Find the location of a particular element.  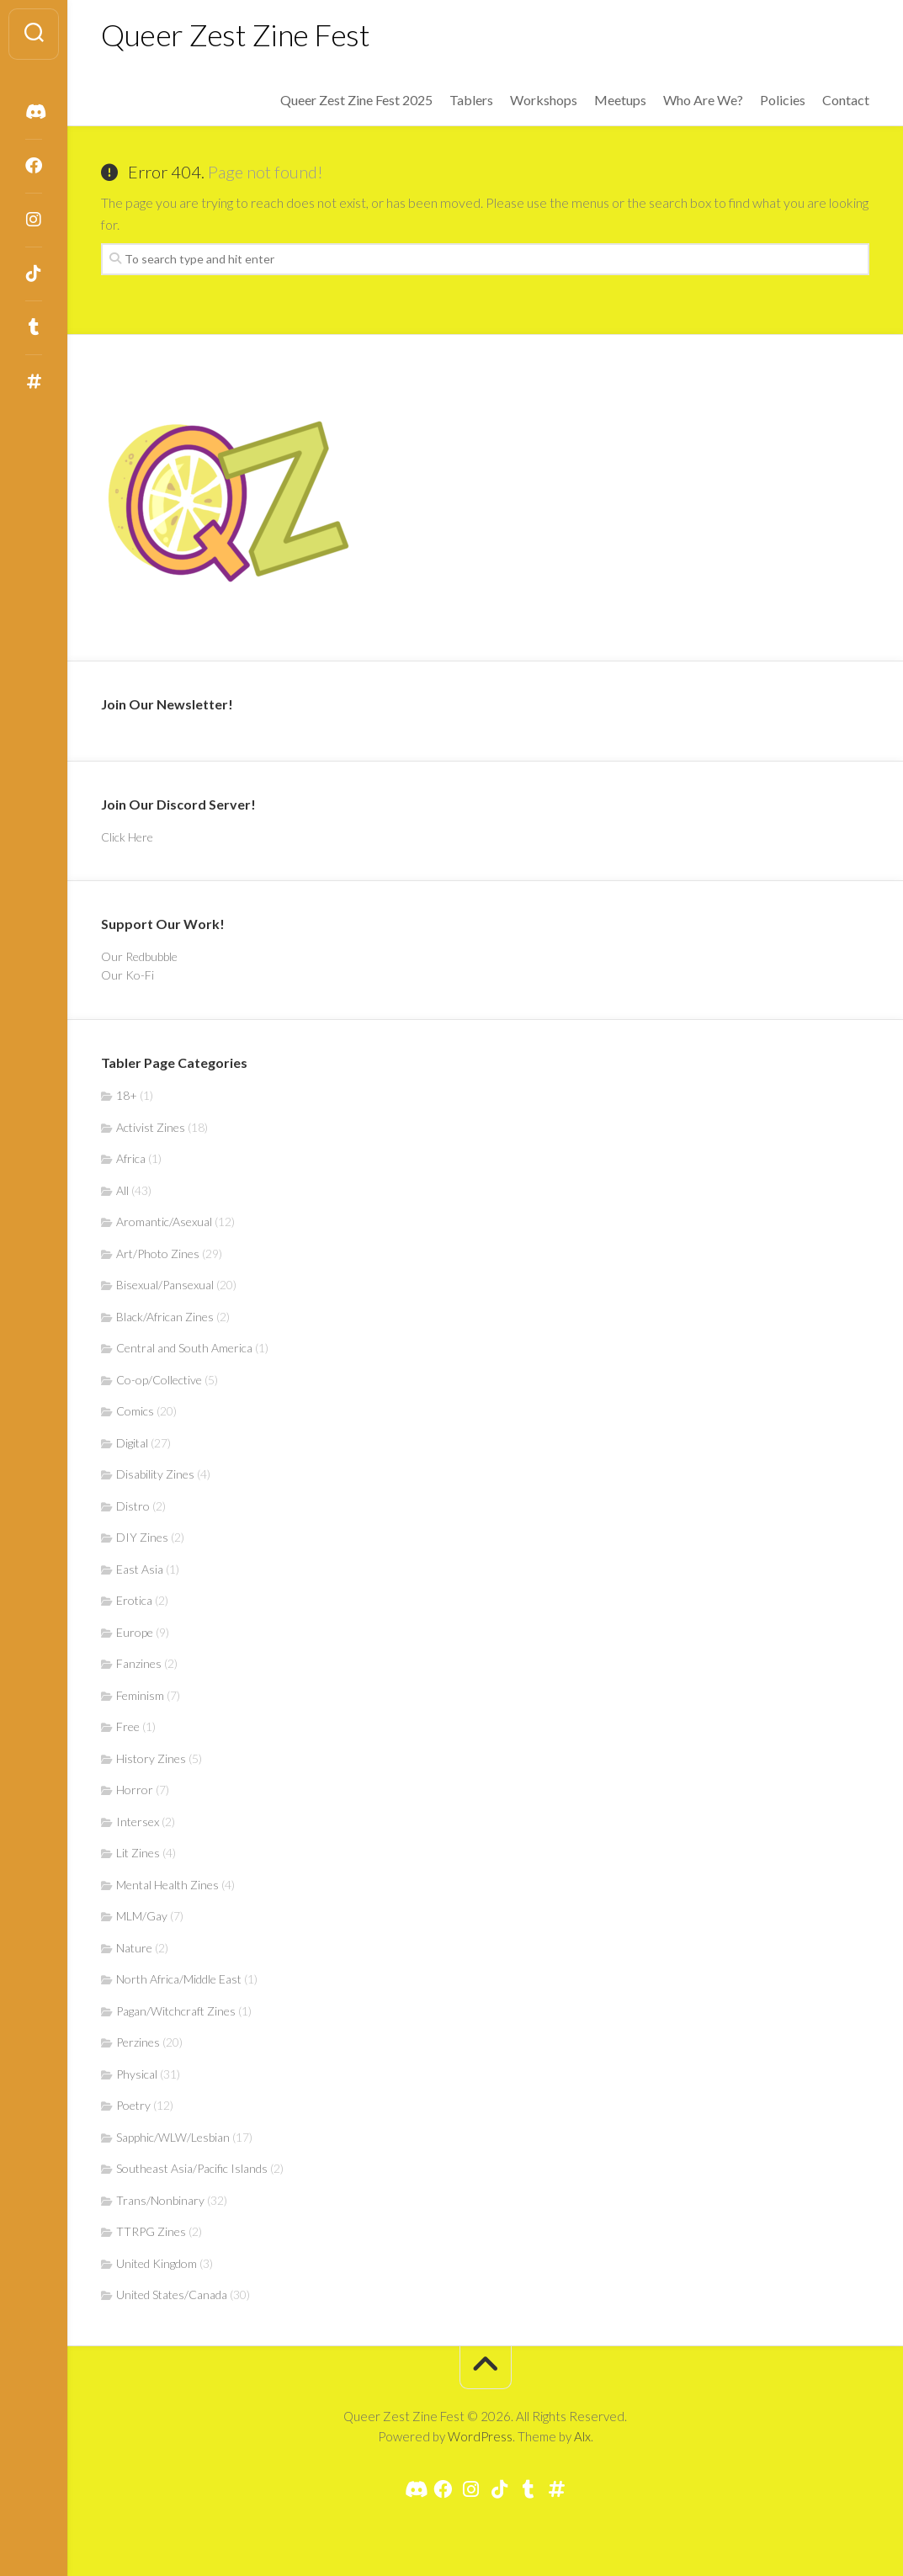

Aromantic/Asexual is located at coordinates (164, 1221).